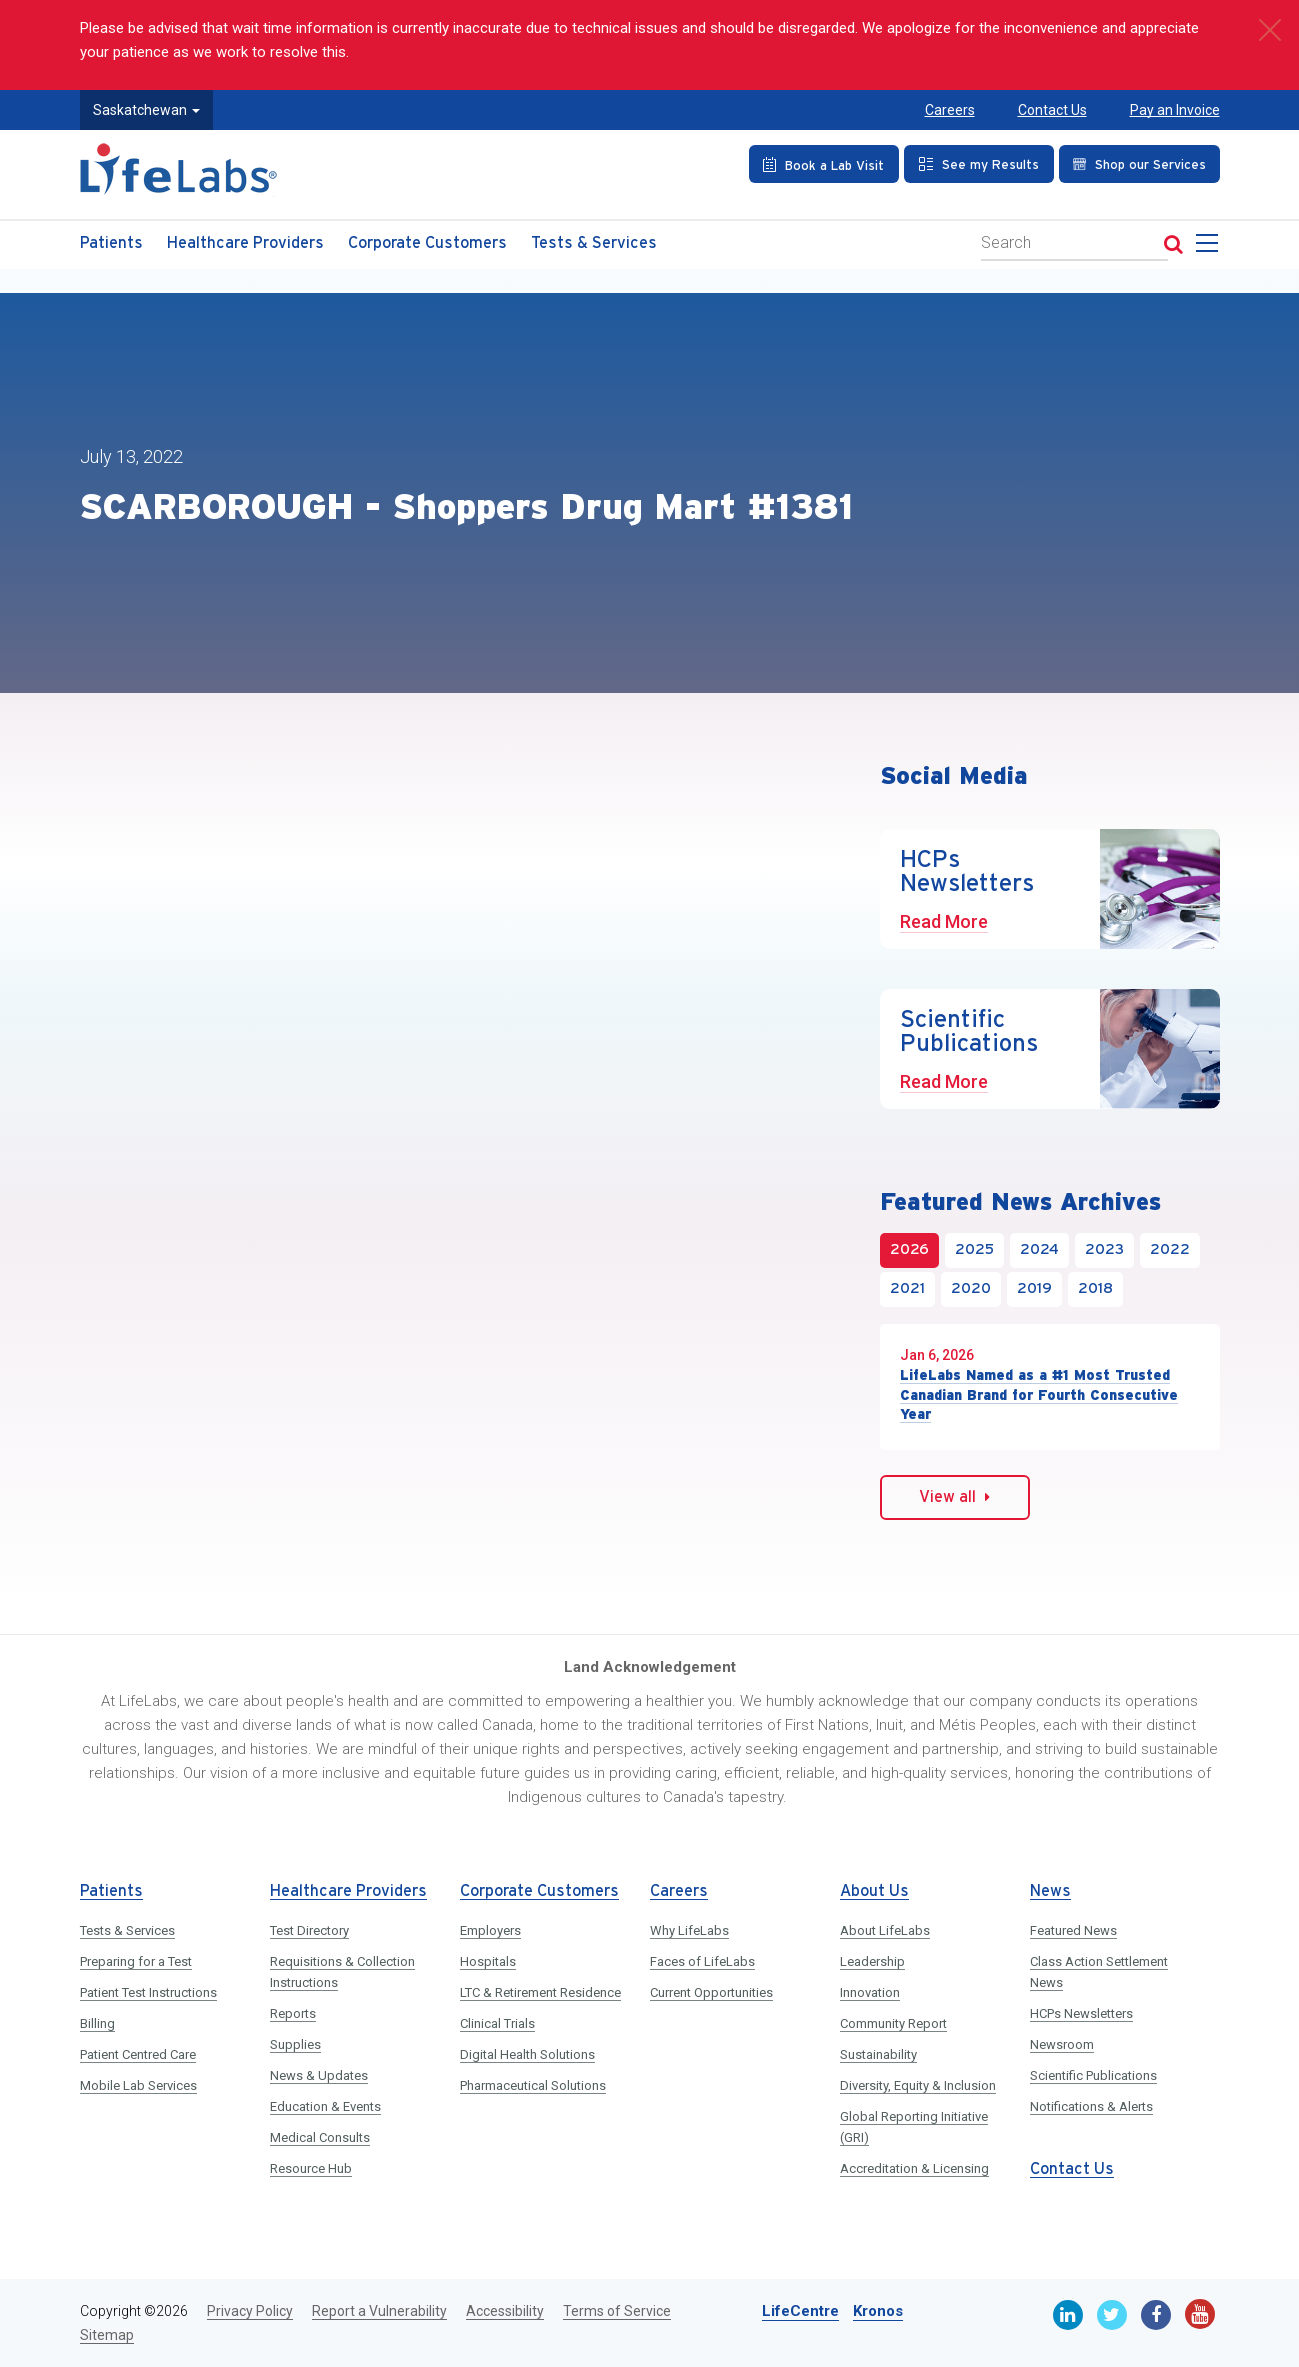 This screenshot has height=2367, width=1299. What do you see at coordinates (136, 1961) in the screenshot?
I see `Preparing for a Test` at bounding box center [136, 1961].